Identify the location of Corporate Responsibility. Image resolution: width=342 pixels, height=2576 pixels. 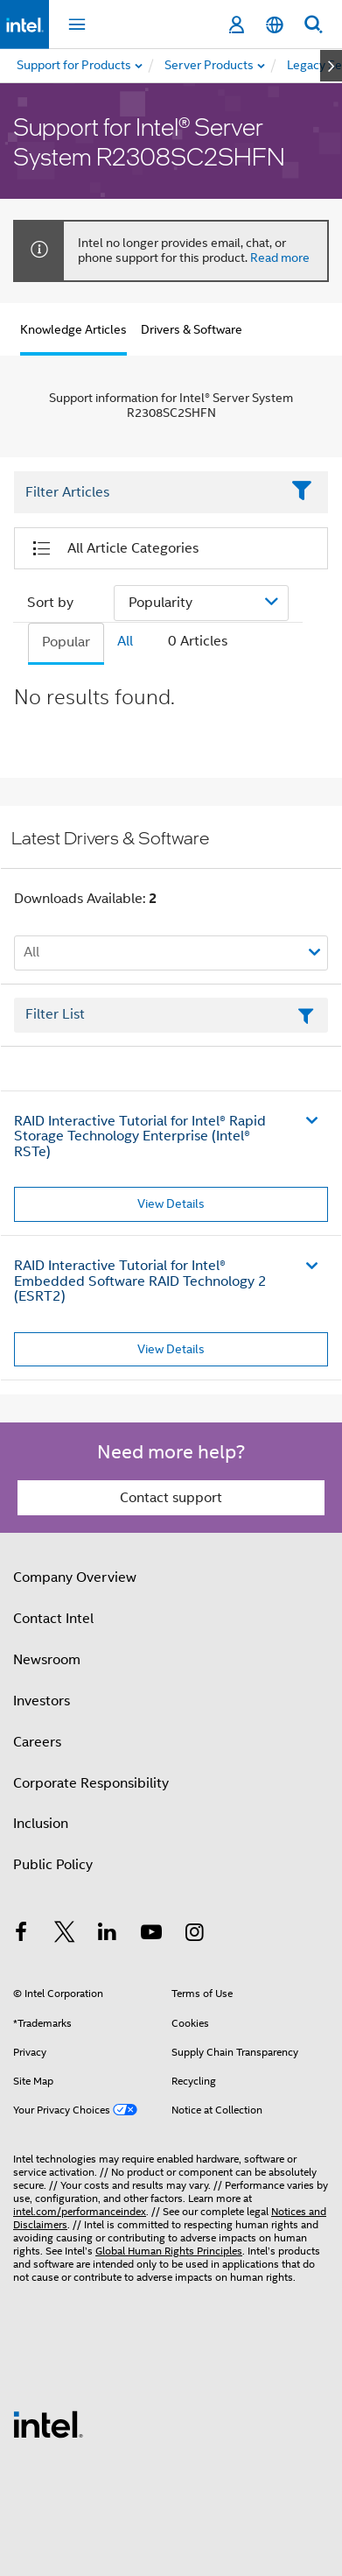
(91, 1783).